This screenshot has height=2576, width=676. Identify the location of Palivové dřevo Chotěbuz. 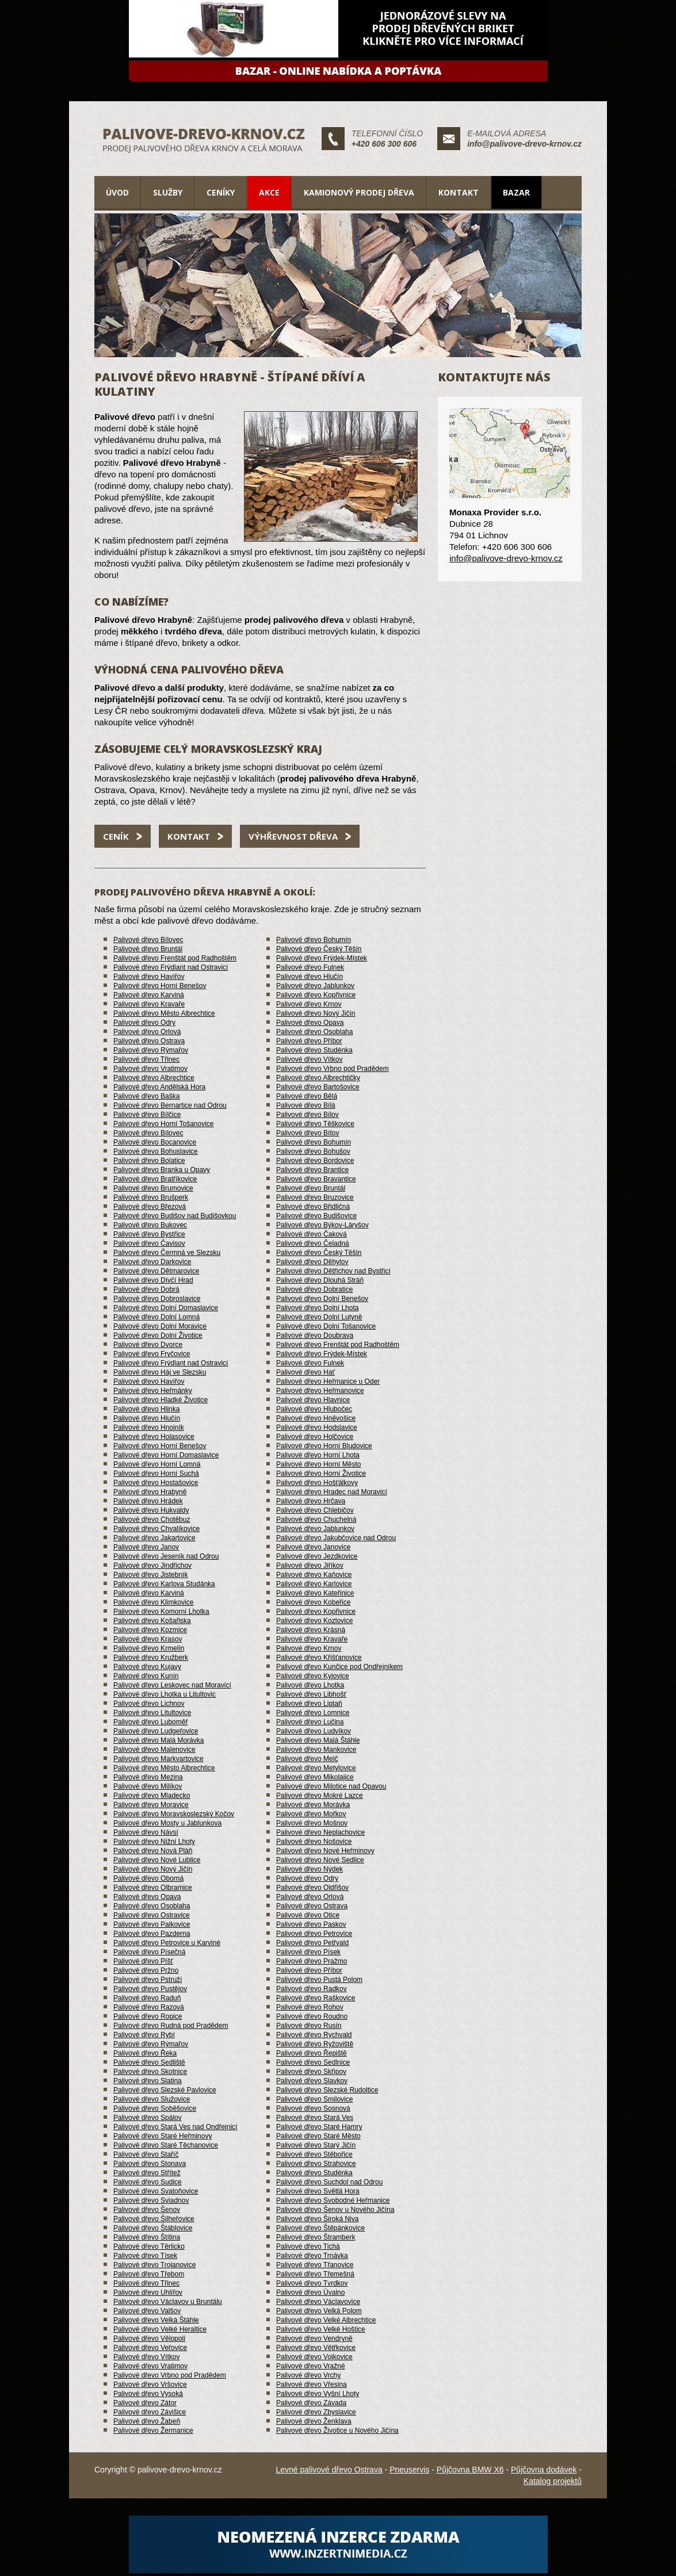
(151, 1519).